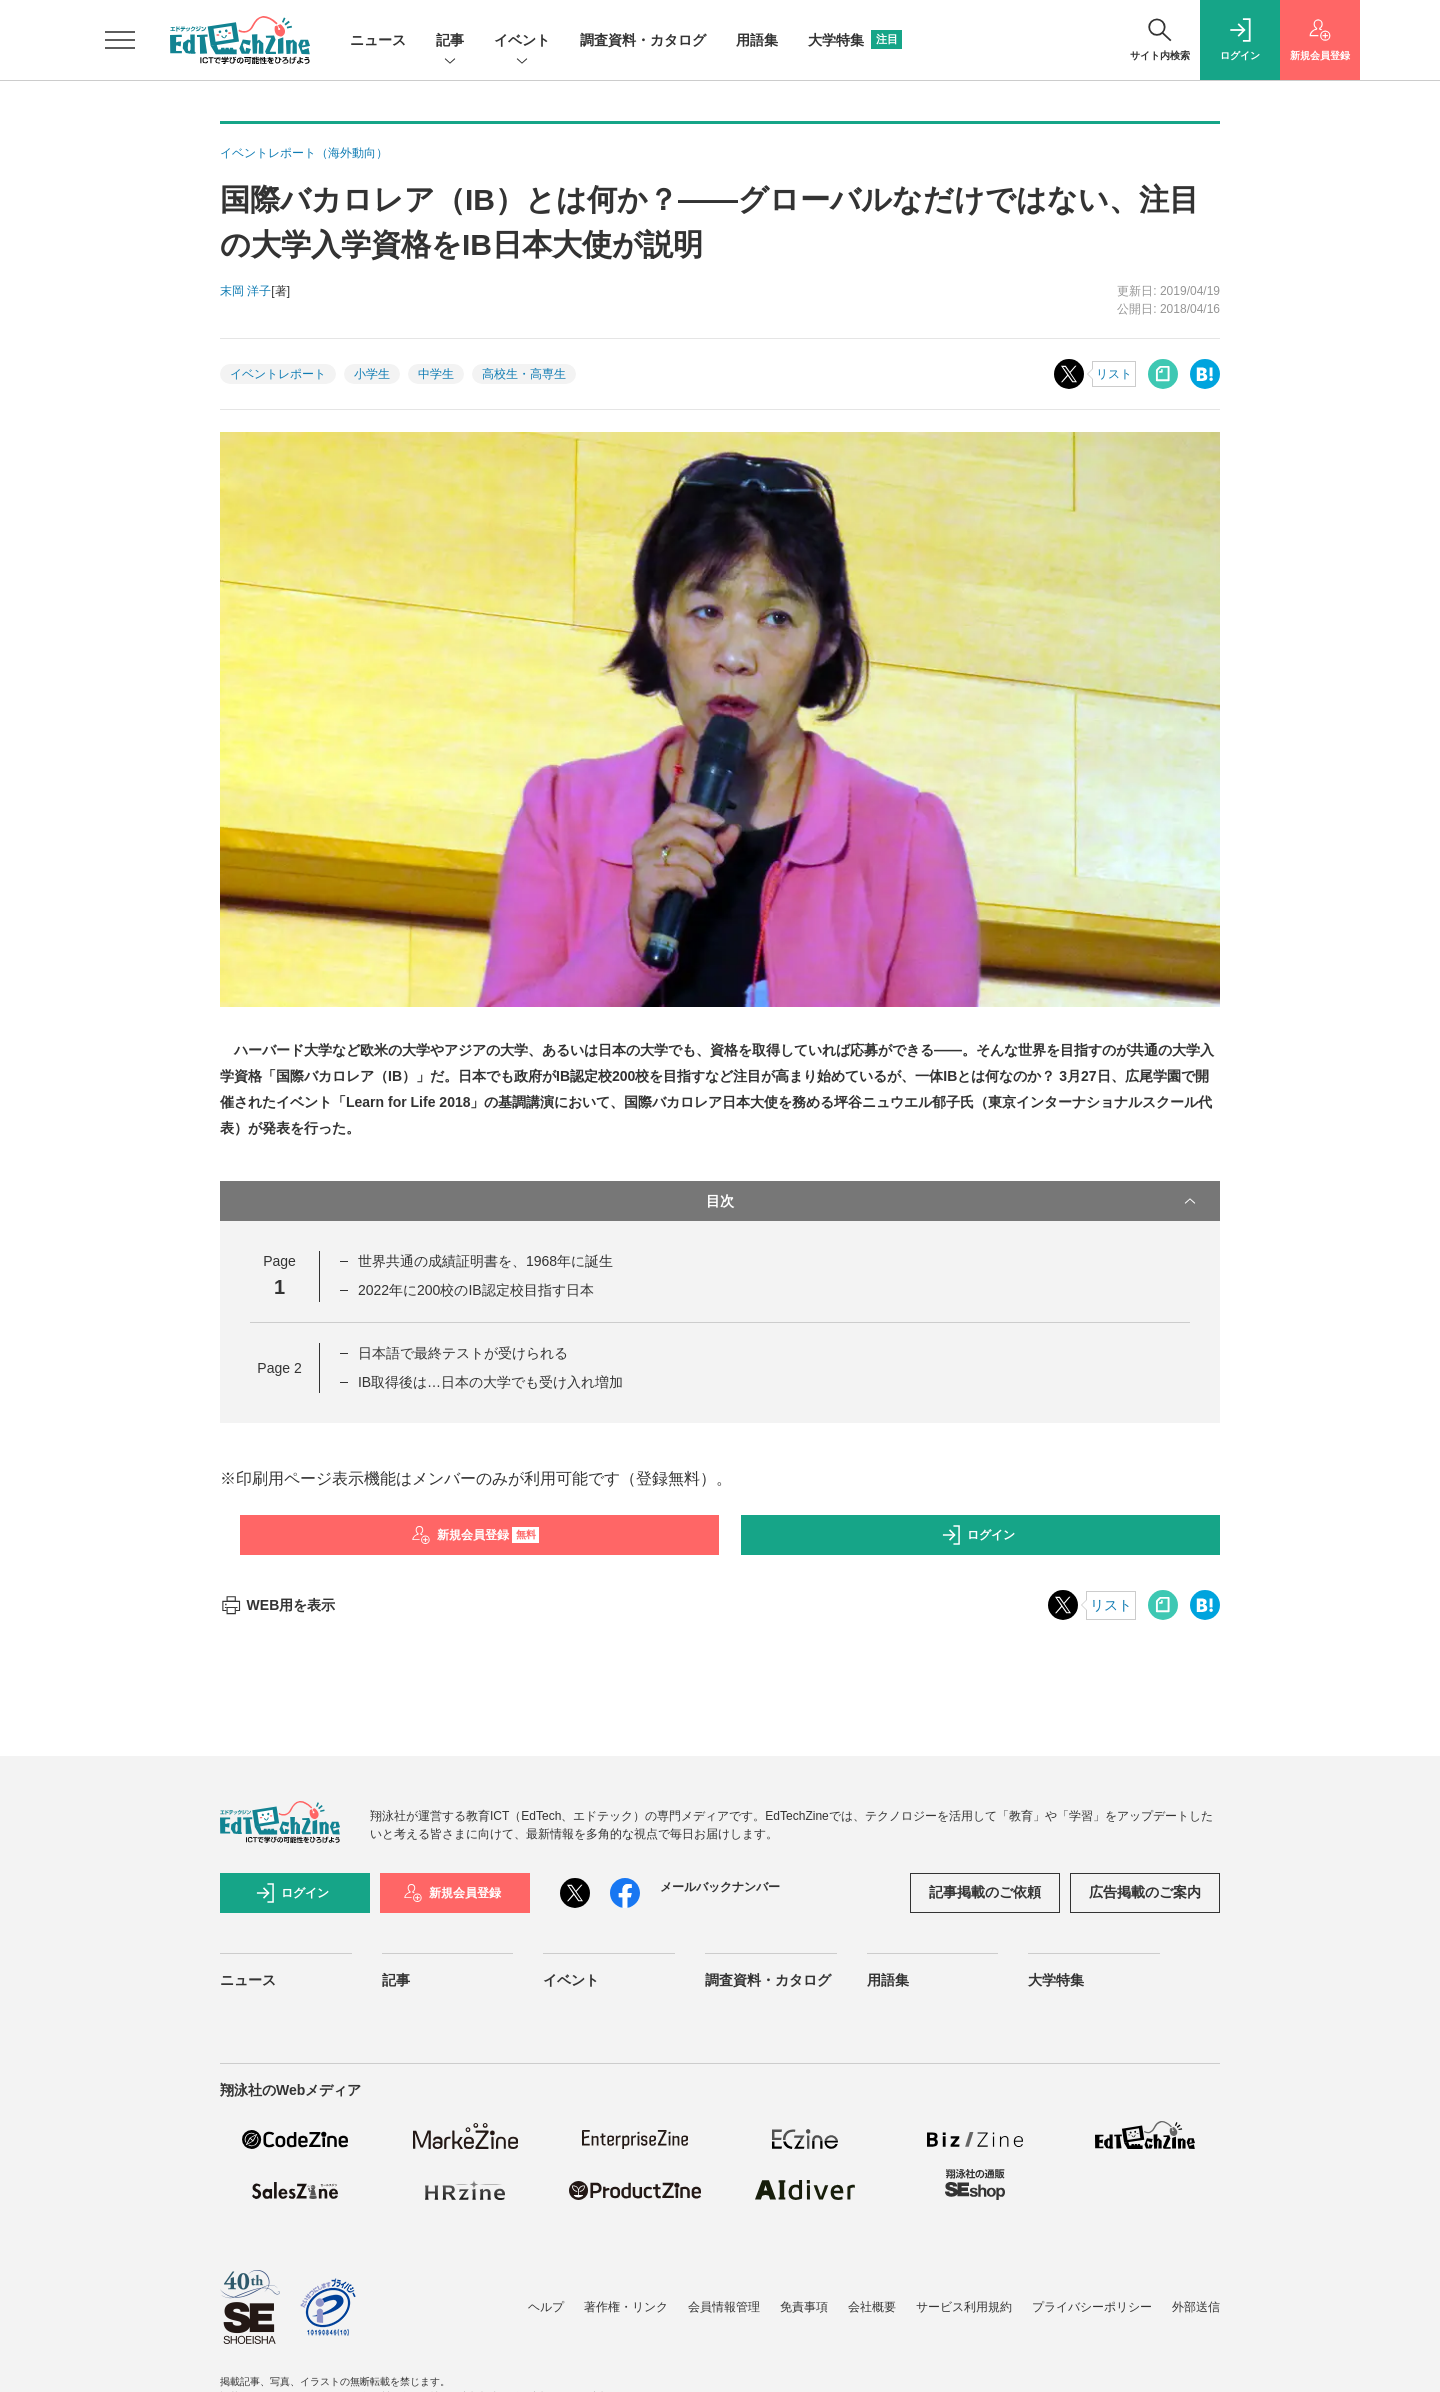  I want to click on 小学生, so click(372, 374).